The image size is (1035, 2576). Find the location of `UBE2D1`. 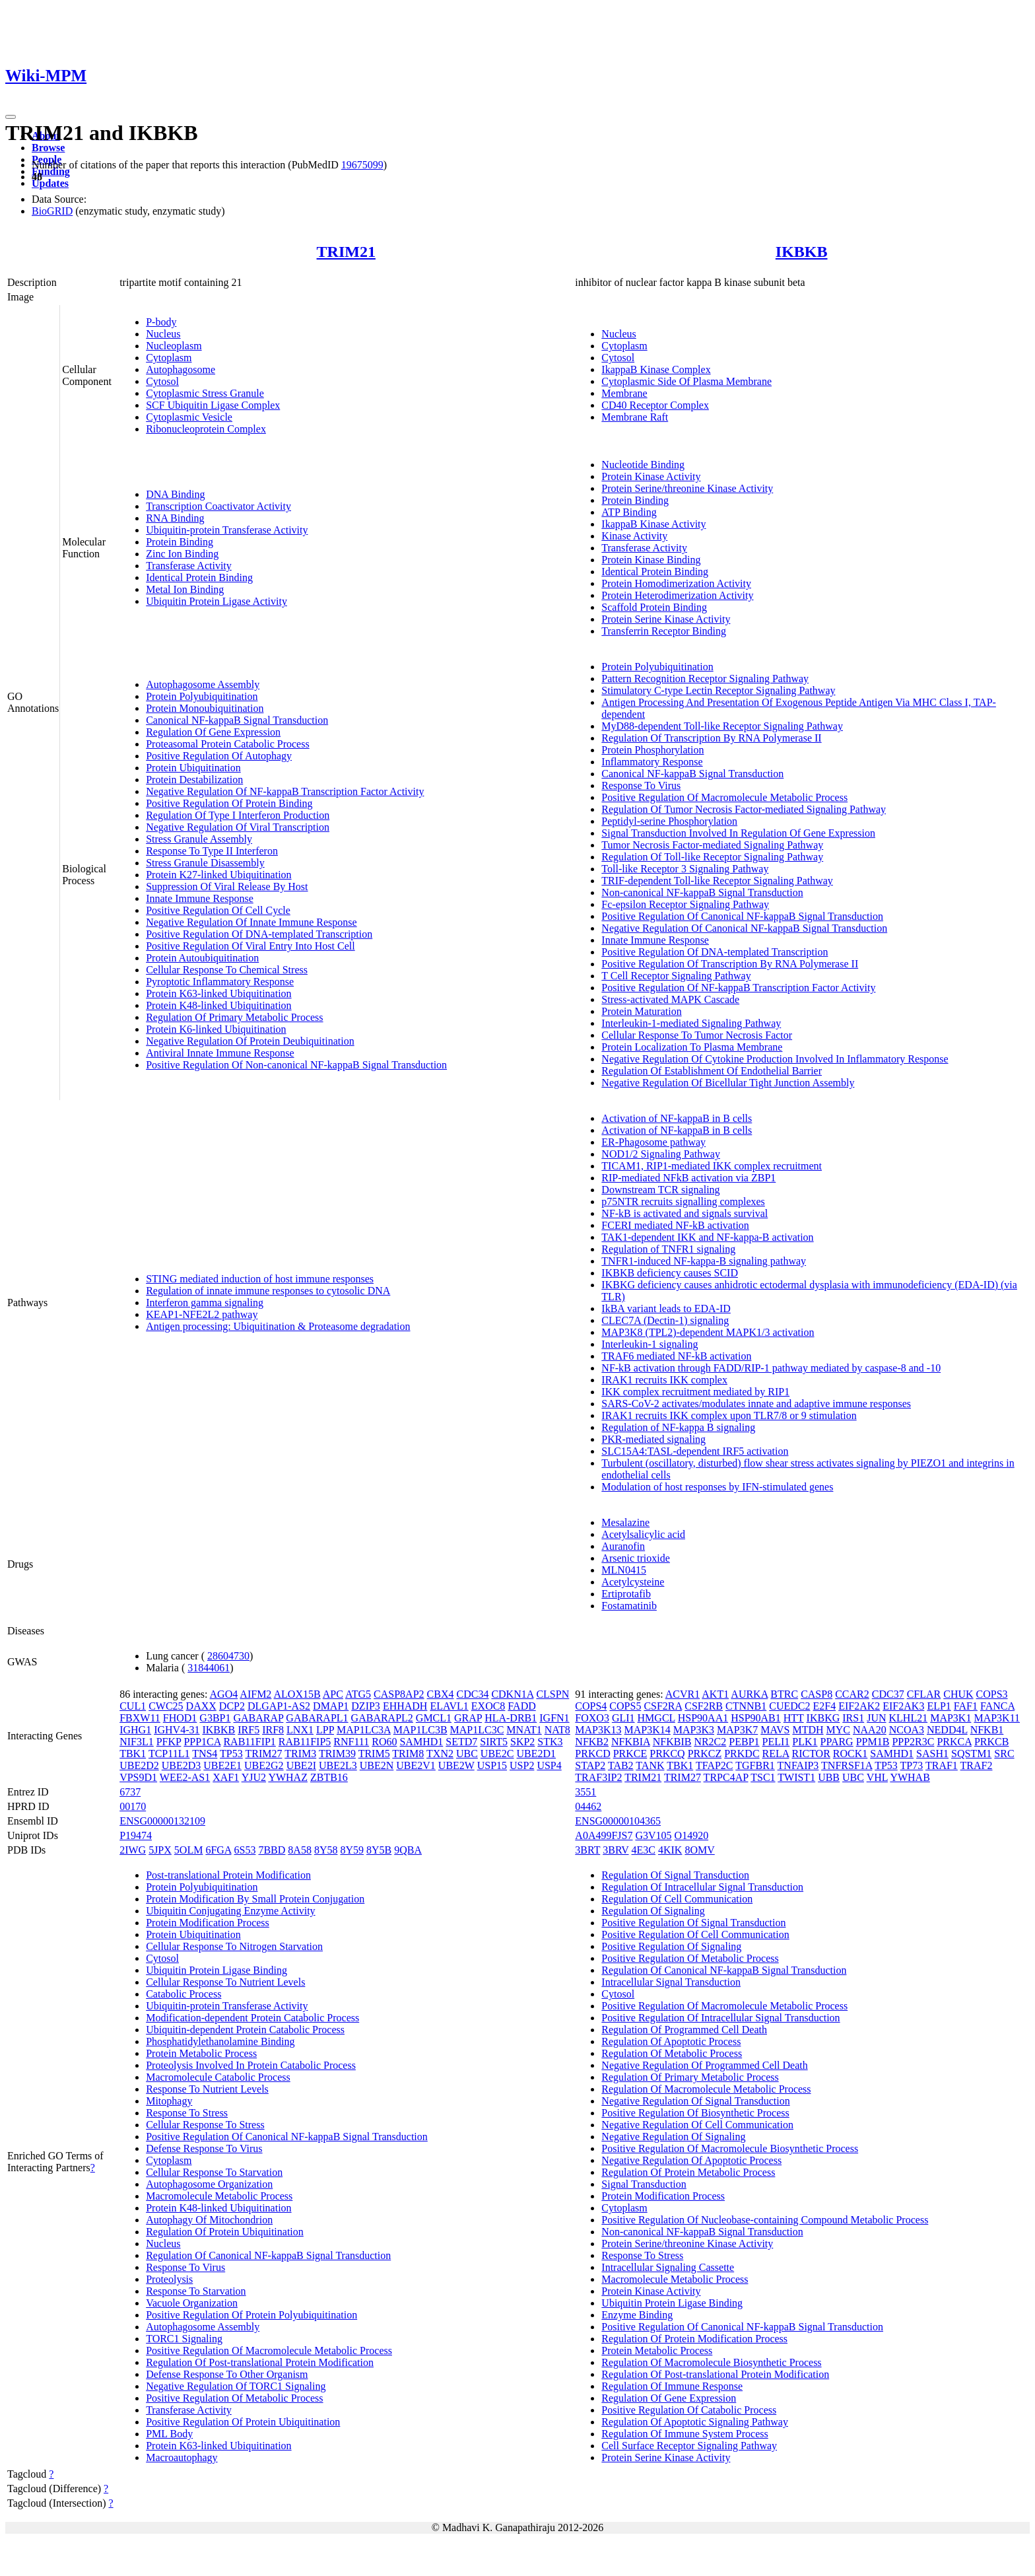

UBE2D1 is located at coordinates (536, 1753).